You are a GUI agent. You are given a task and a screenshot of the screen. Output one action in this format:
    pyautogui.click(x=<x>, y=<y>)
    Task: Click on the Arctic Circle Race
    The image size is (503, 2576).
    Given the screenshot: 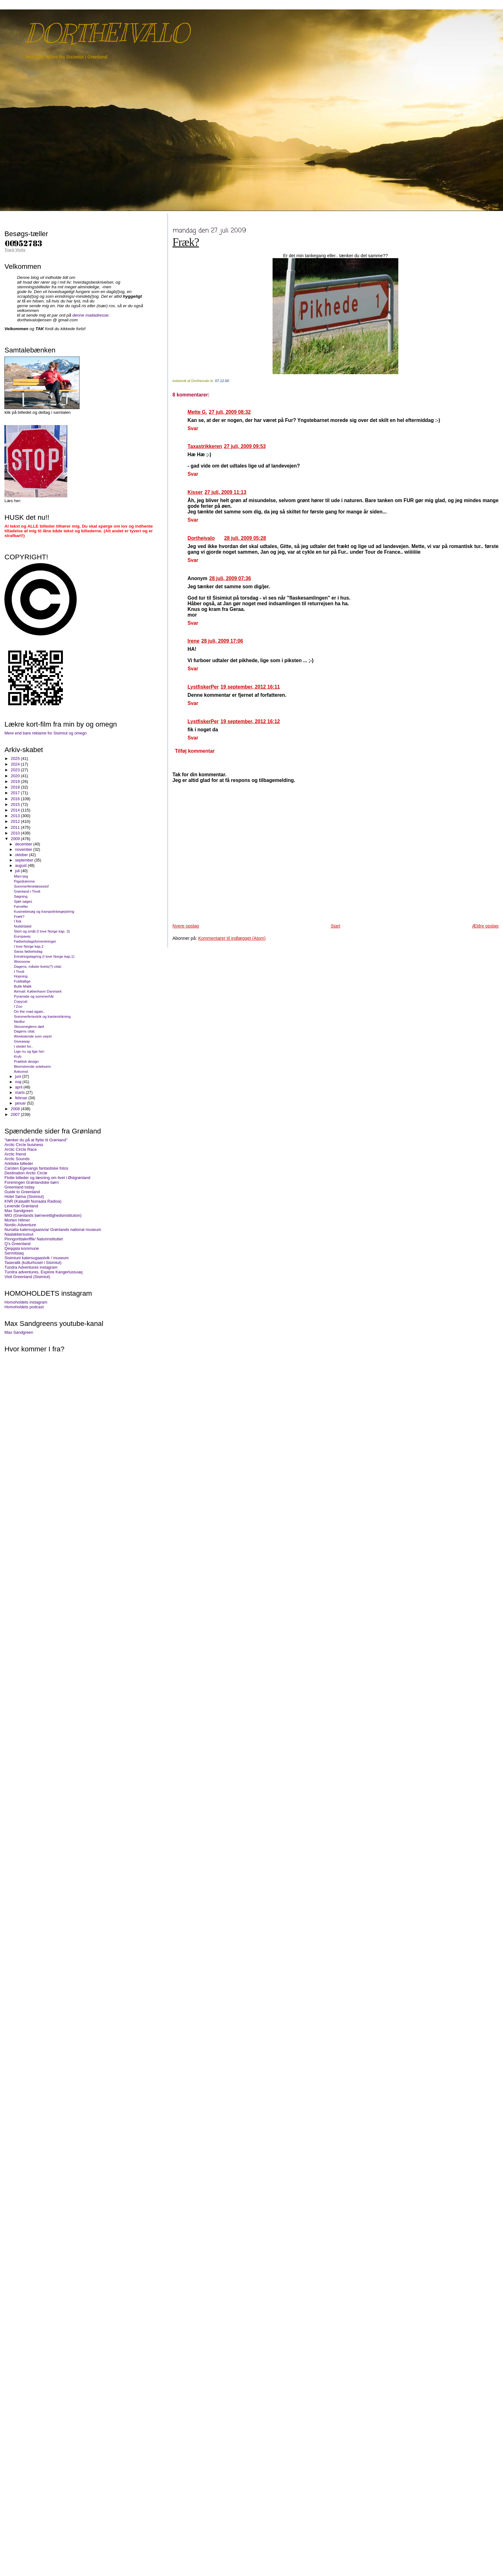 What is the action you would take?
    pyautogui.click(x=20, y=1149)
    